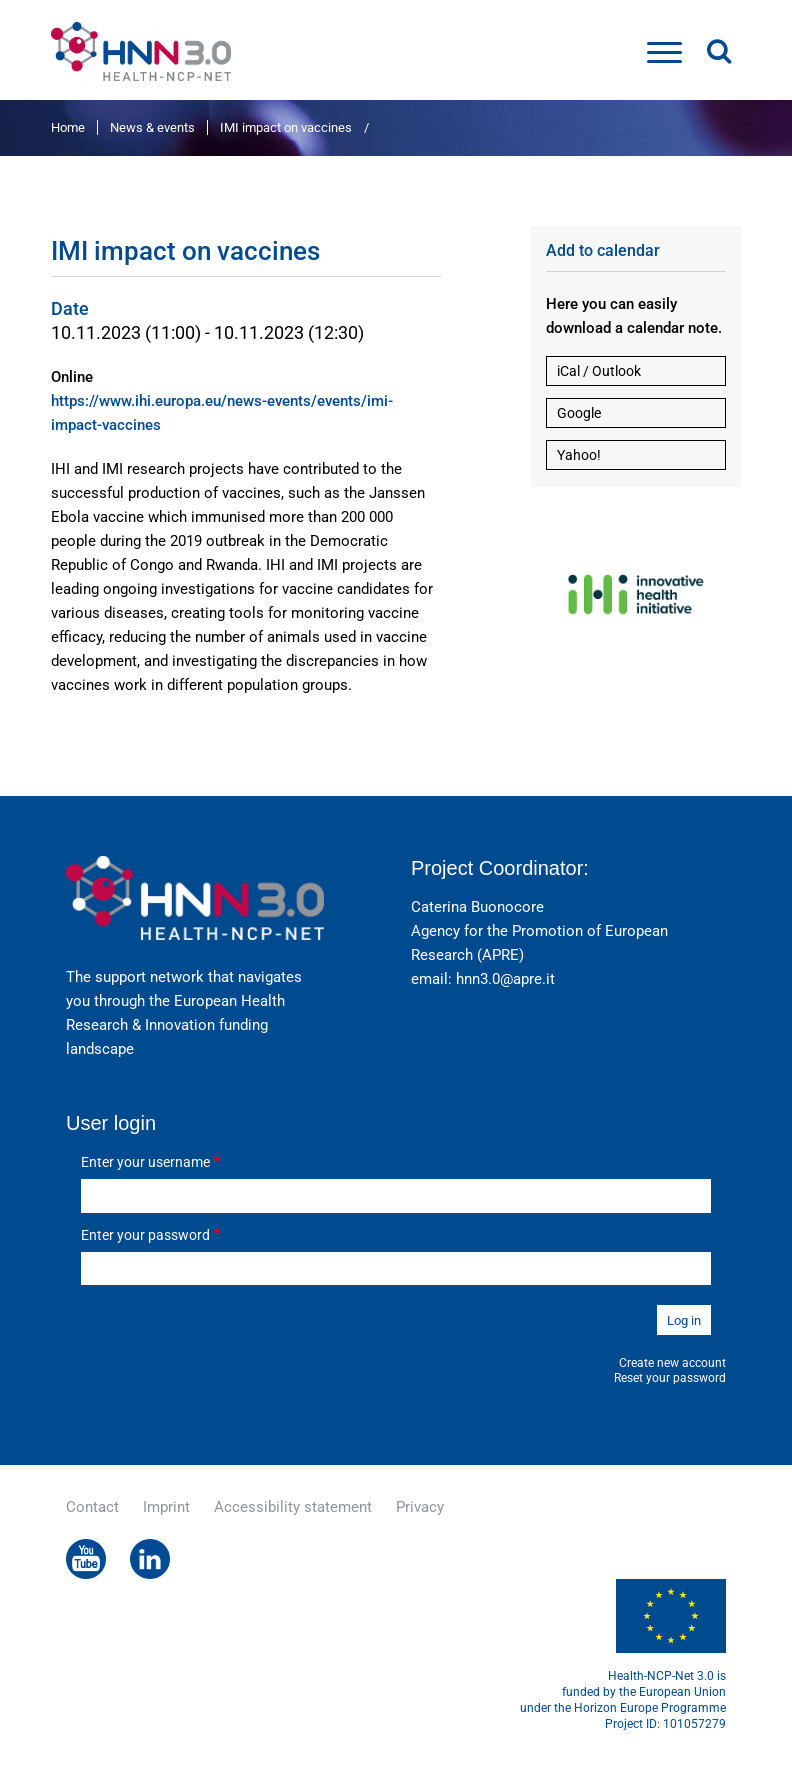  I want to click on Privacy, so click(420, 1507).